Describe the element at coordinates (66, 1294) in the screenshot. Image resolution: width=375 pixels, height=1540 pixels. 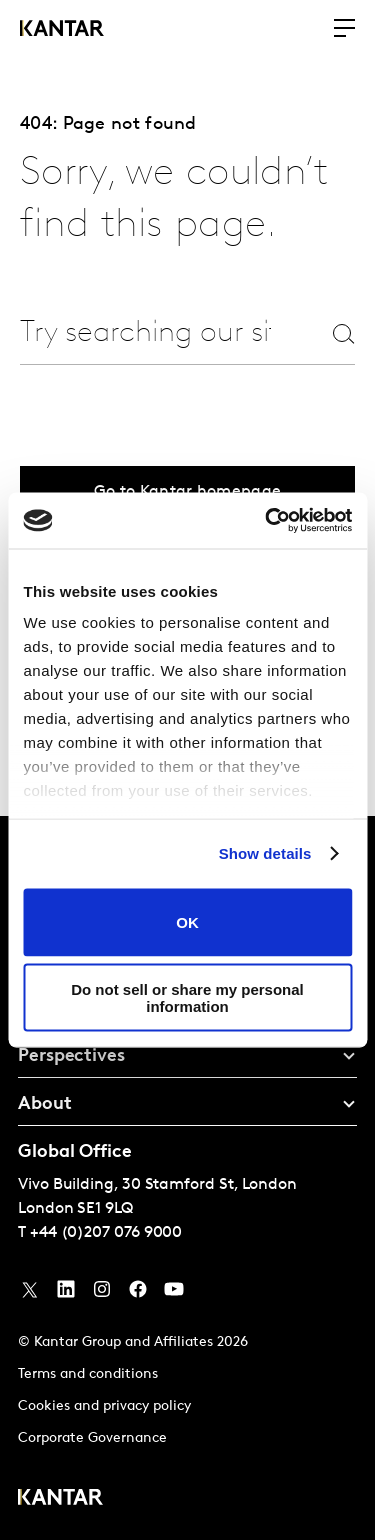
I see `[YouTube]` at that location.